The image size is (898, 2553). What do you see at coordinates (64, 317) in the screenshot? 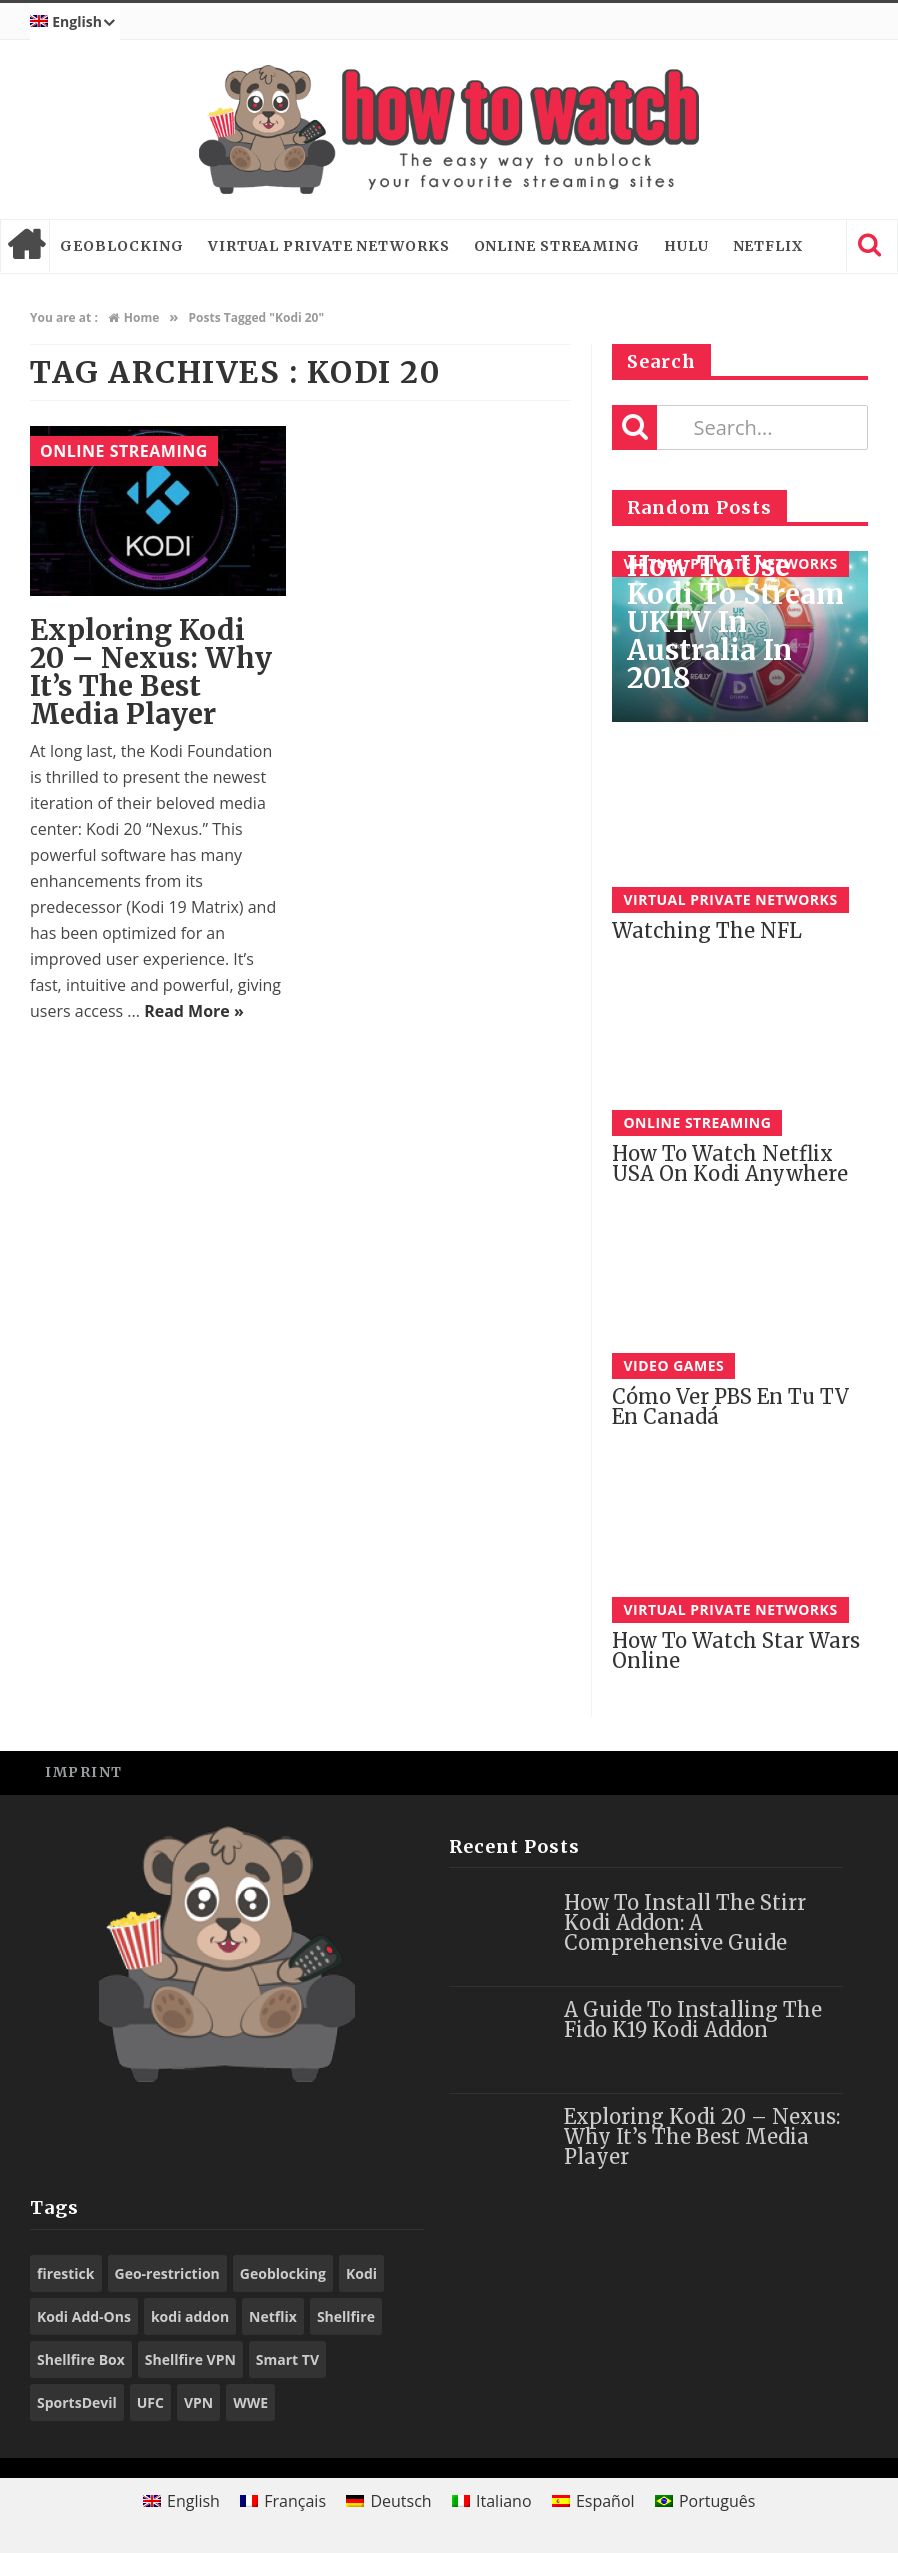
I see `You are at :` at bounding box center [64, 317].